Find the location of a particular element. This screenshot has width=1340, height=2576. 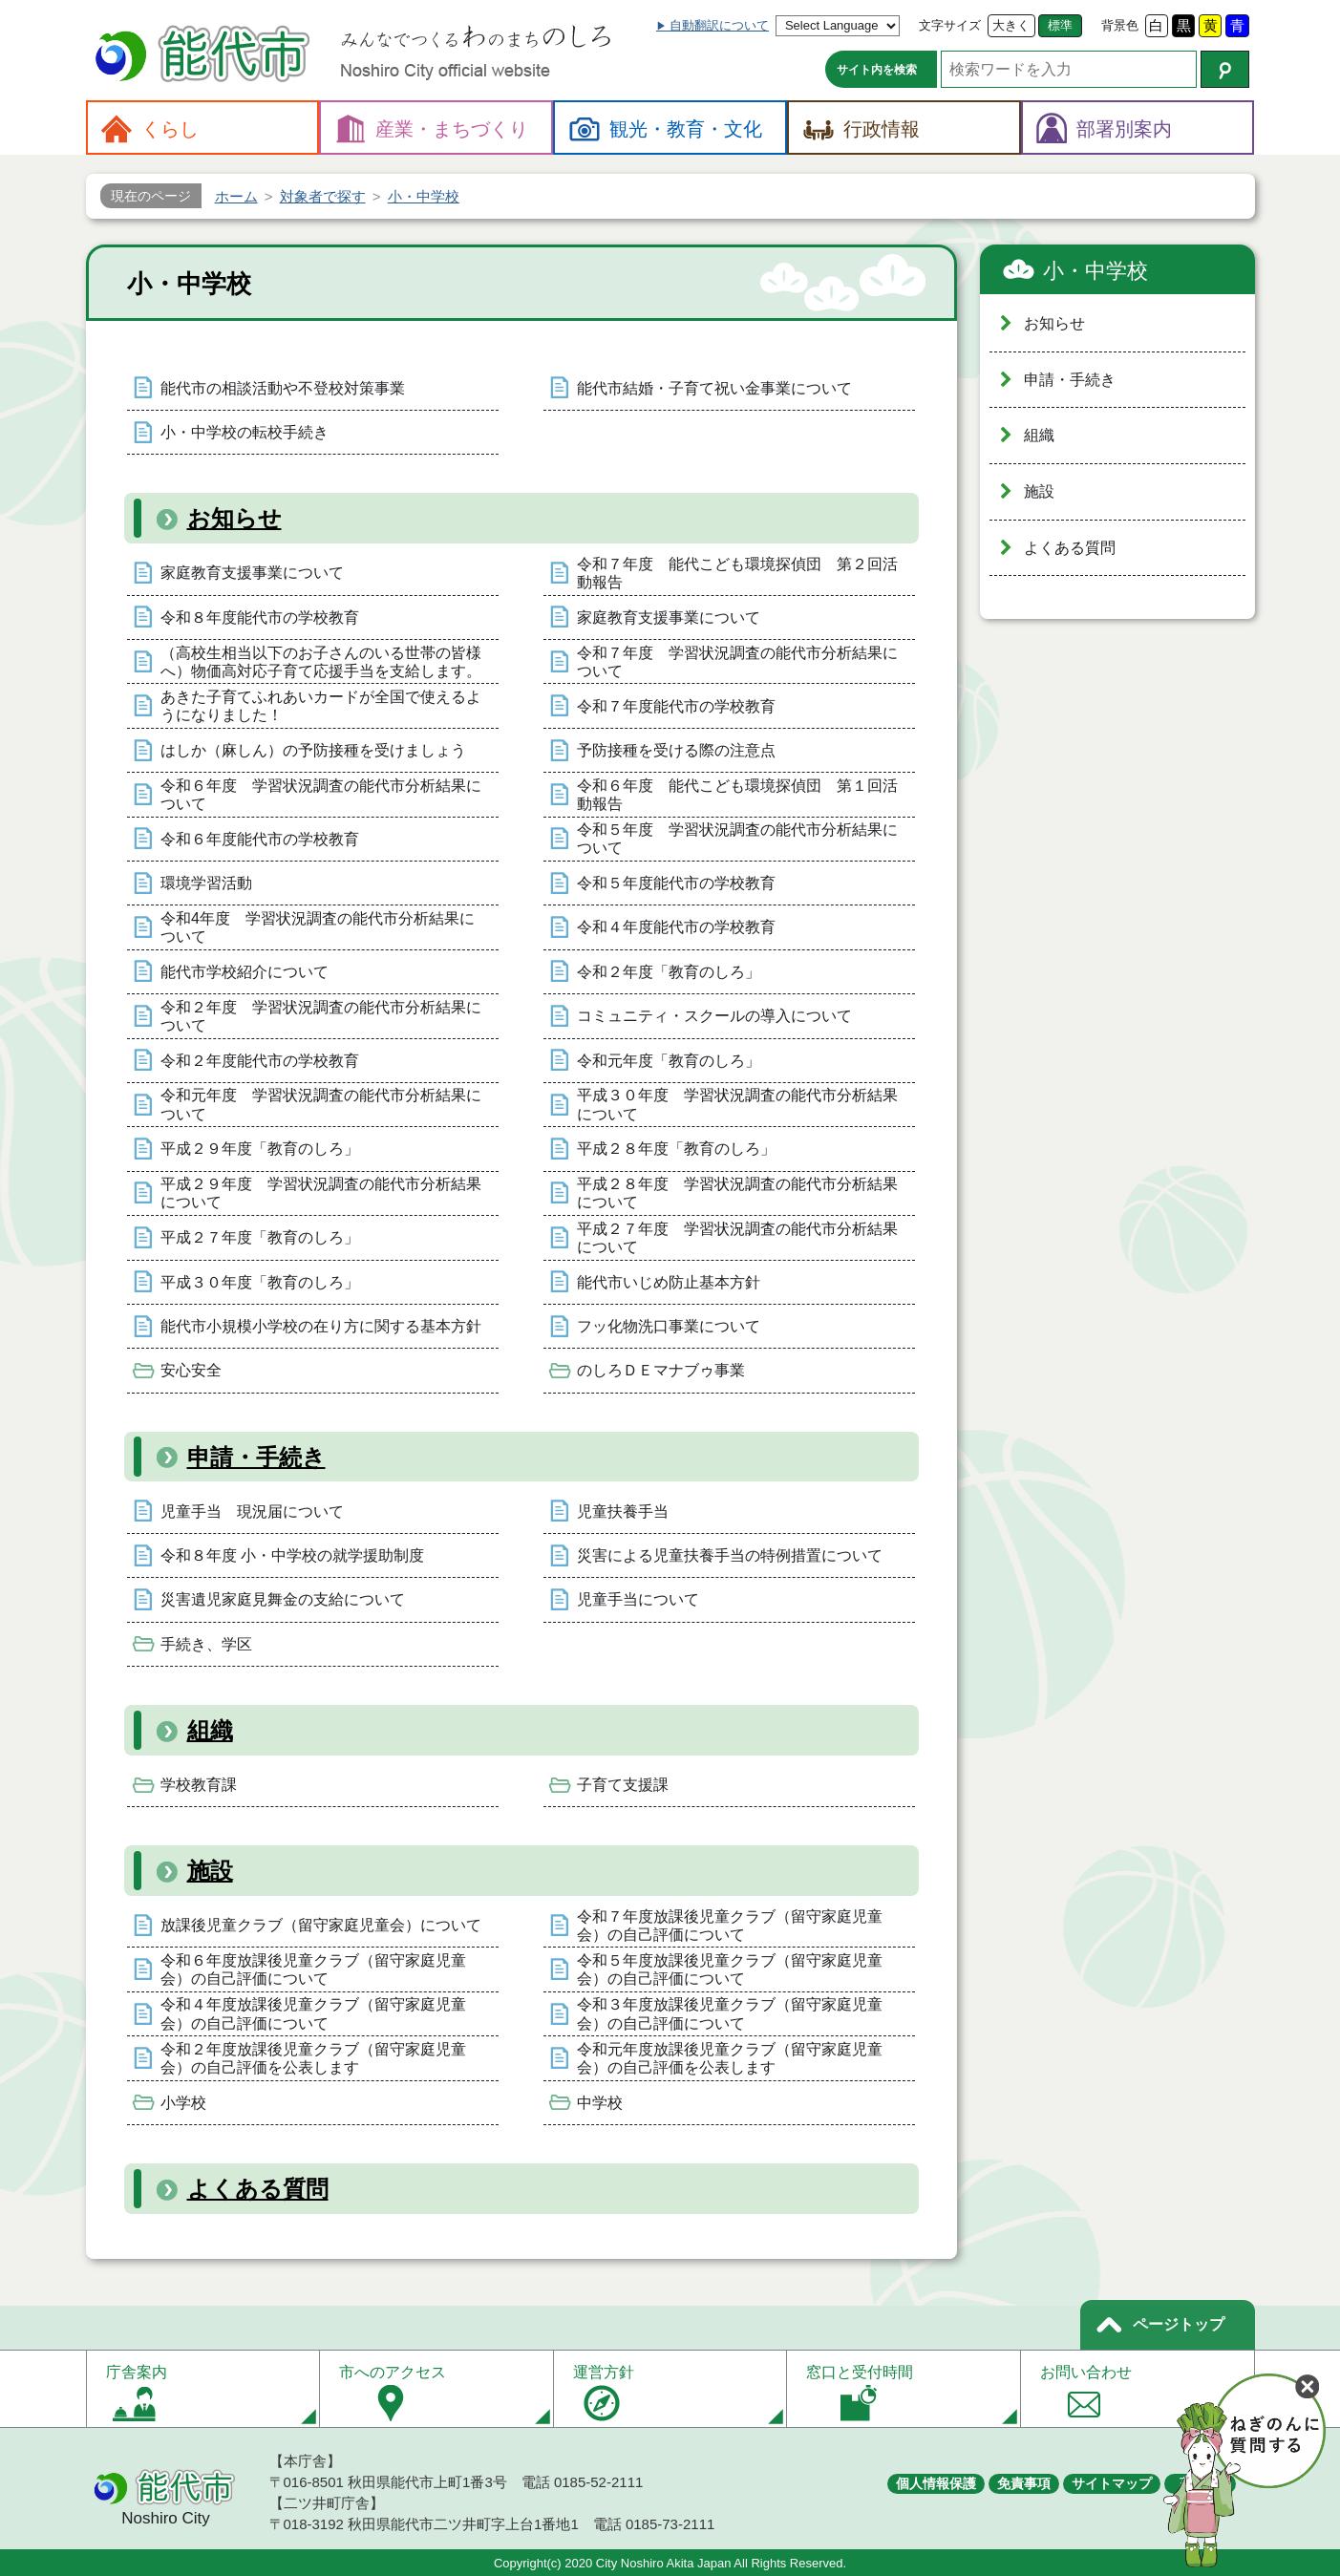

手続き、学区 is located at coordinates (206, 1644).